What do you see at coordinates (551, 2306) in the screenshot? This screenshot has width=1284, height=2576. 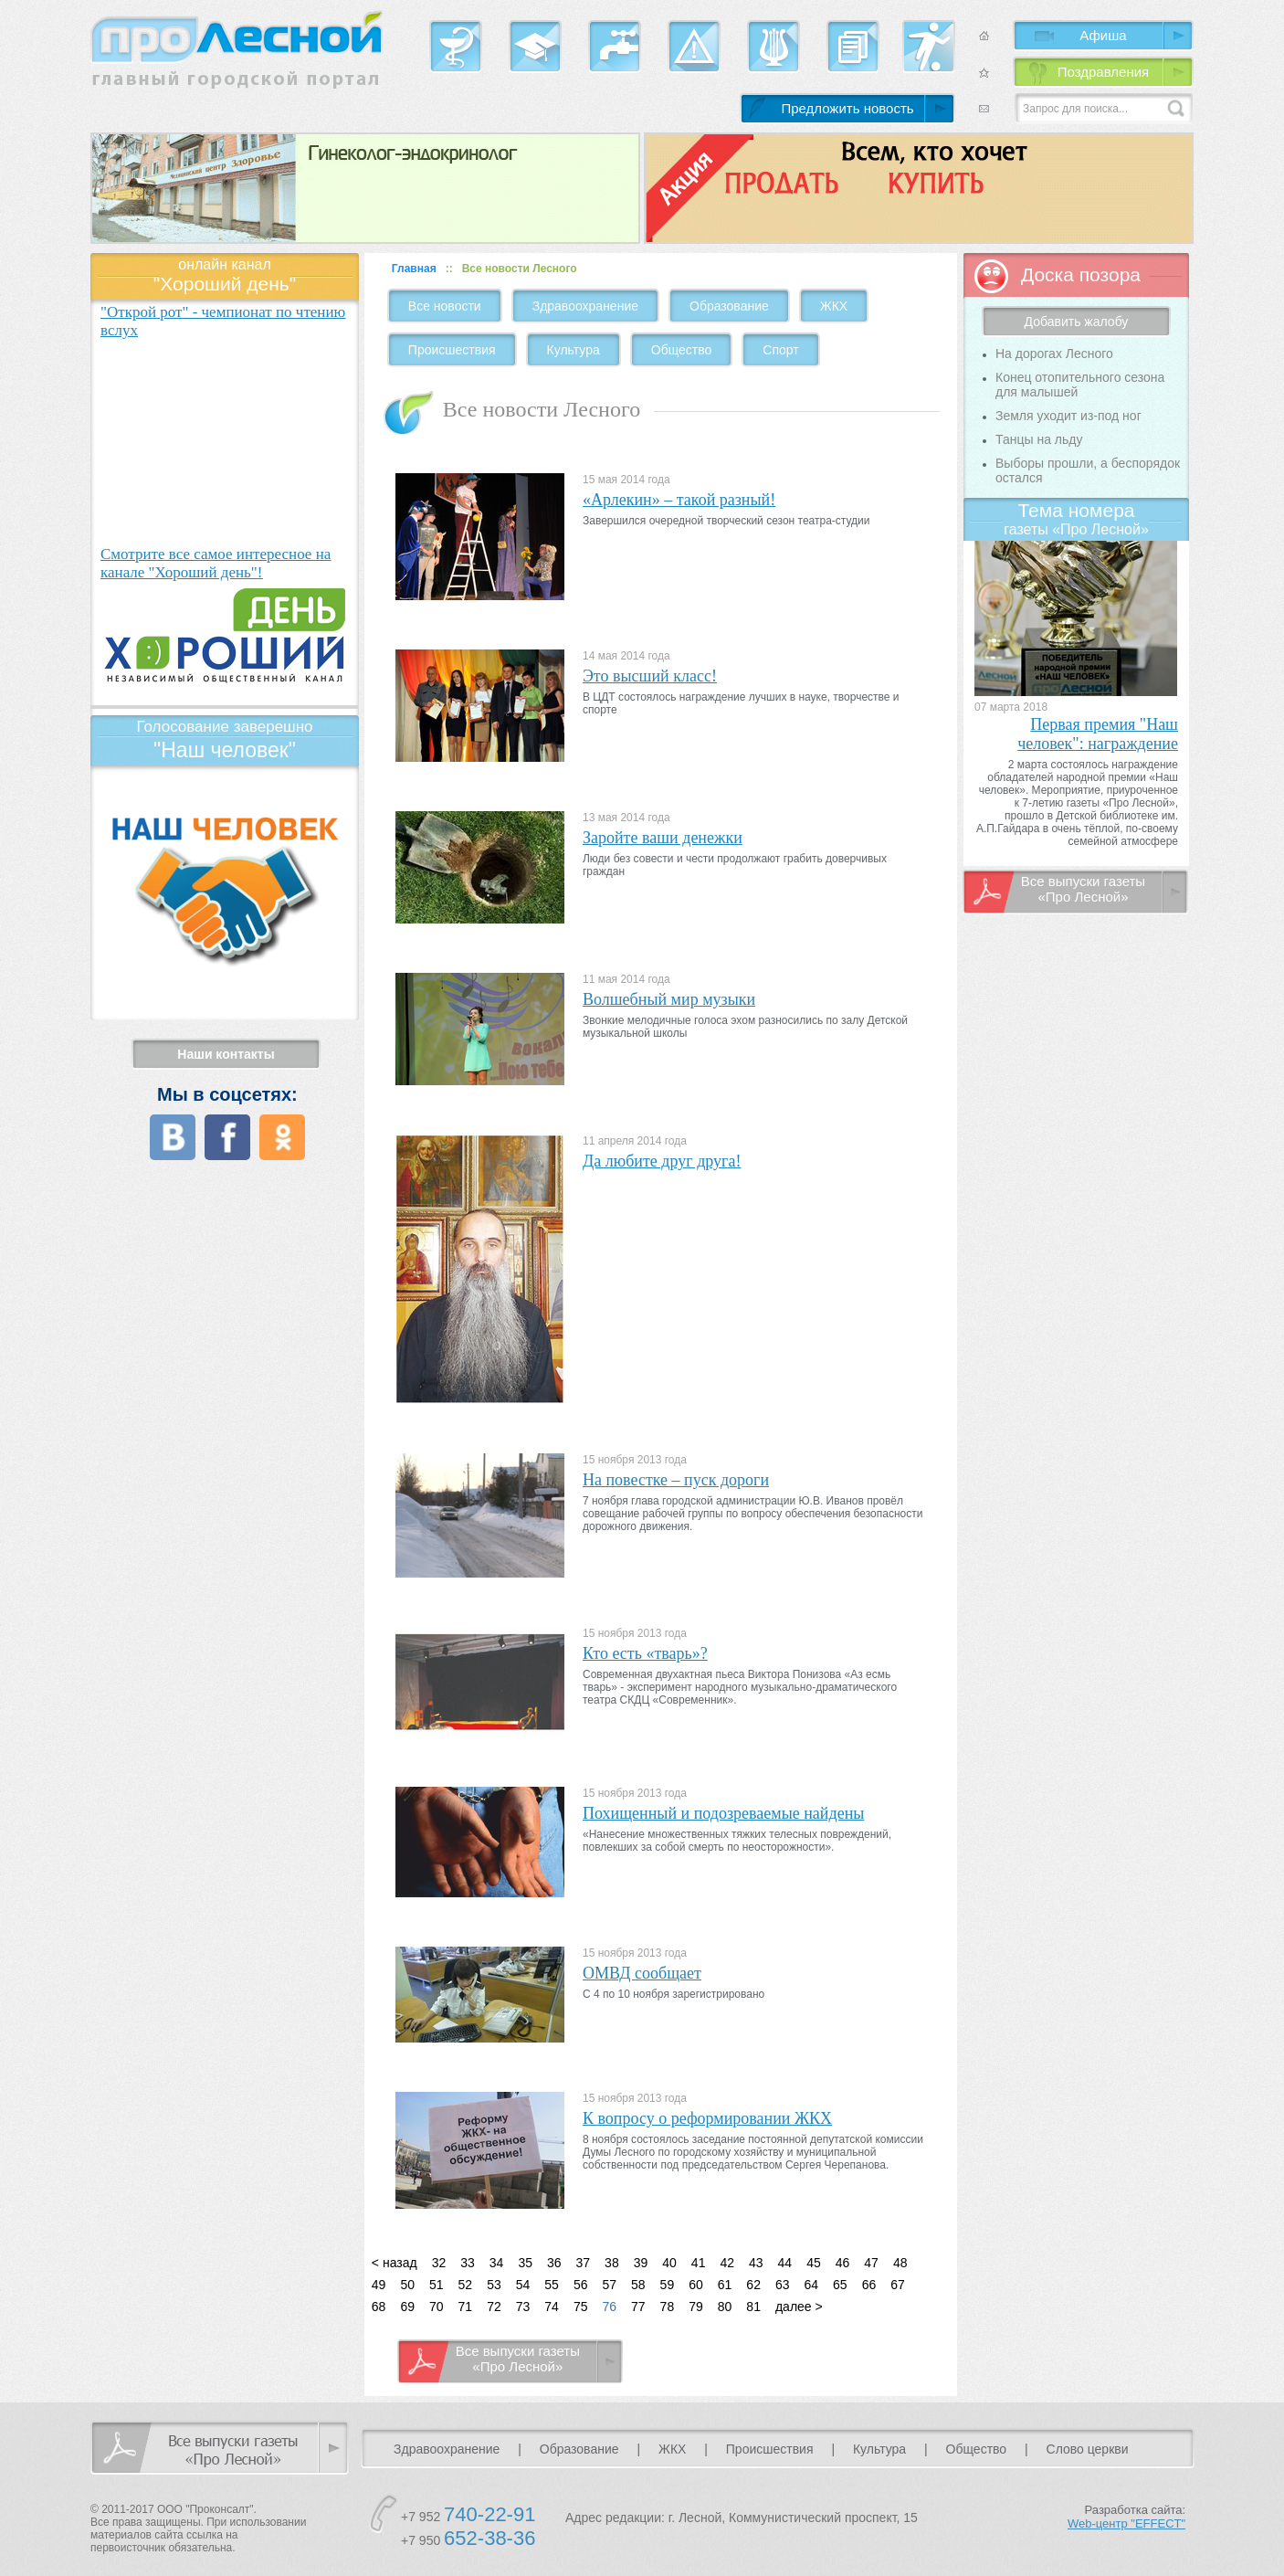 I see `74` at bounding box center [551, 2306].